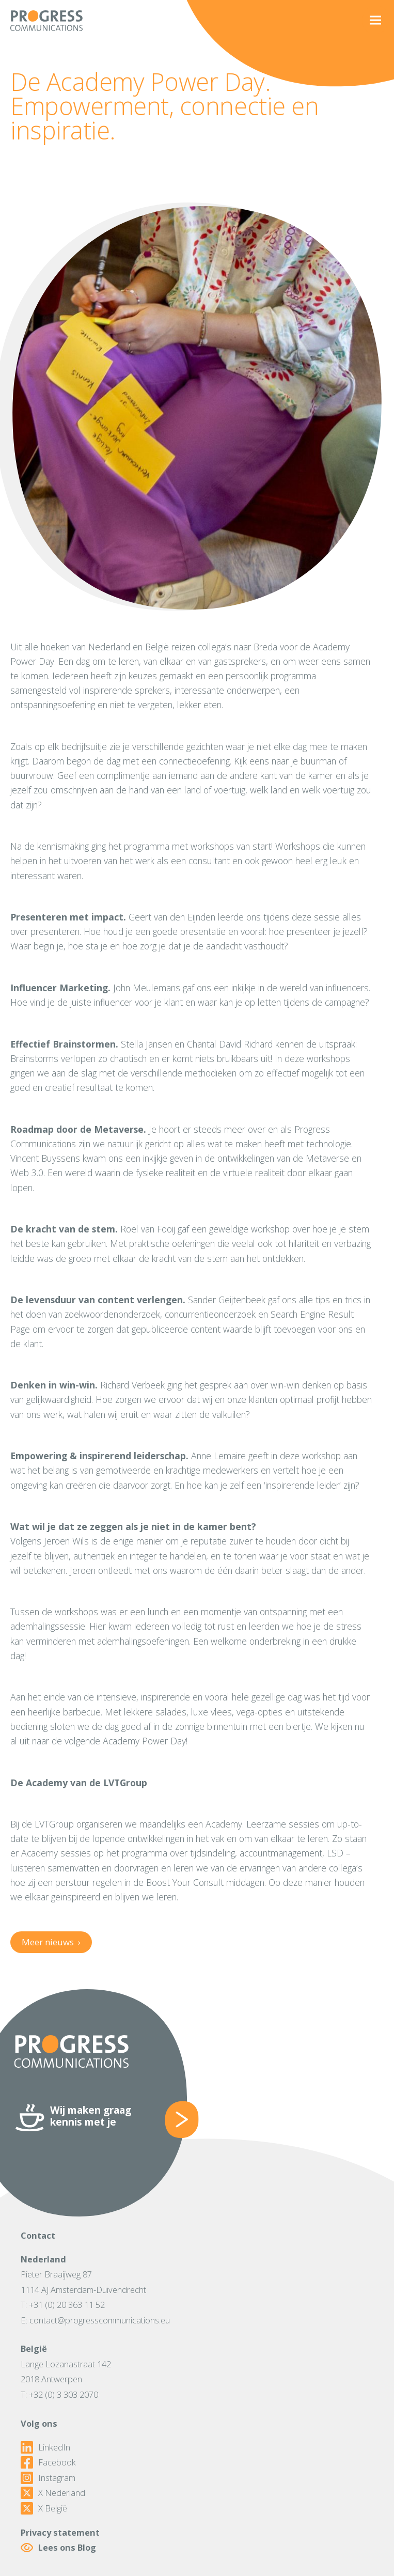 This screenshot has width=394, height=2576. What do you see at coordinates (48, 2462) in the screenshot?
I see `Facebook` at bounding box center [48, 2462].